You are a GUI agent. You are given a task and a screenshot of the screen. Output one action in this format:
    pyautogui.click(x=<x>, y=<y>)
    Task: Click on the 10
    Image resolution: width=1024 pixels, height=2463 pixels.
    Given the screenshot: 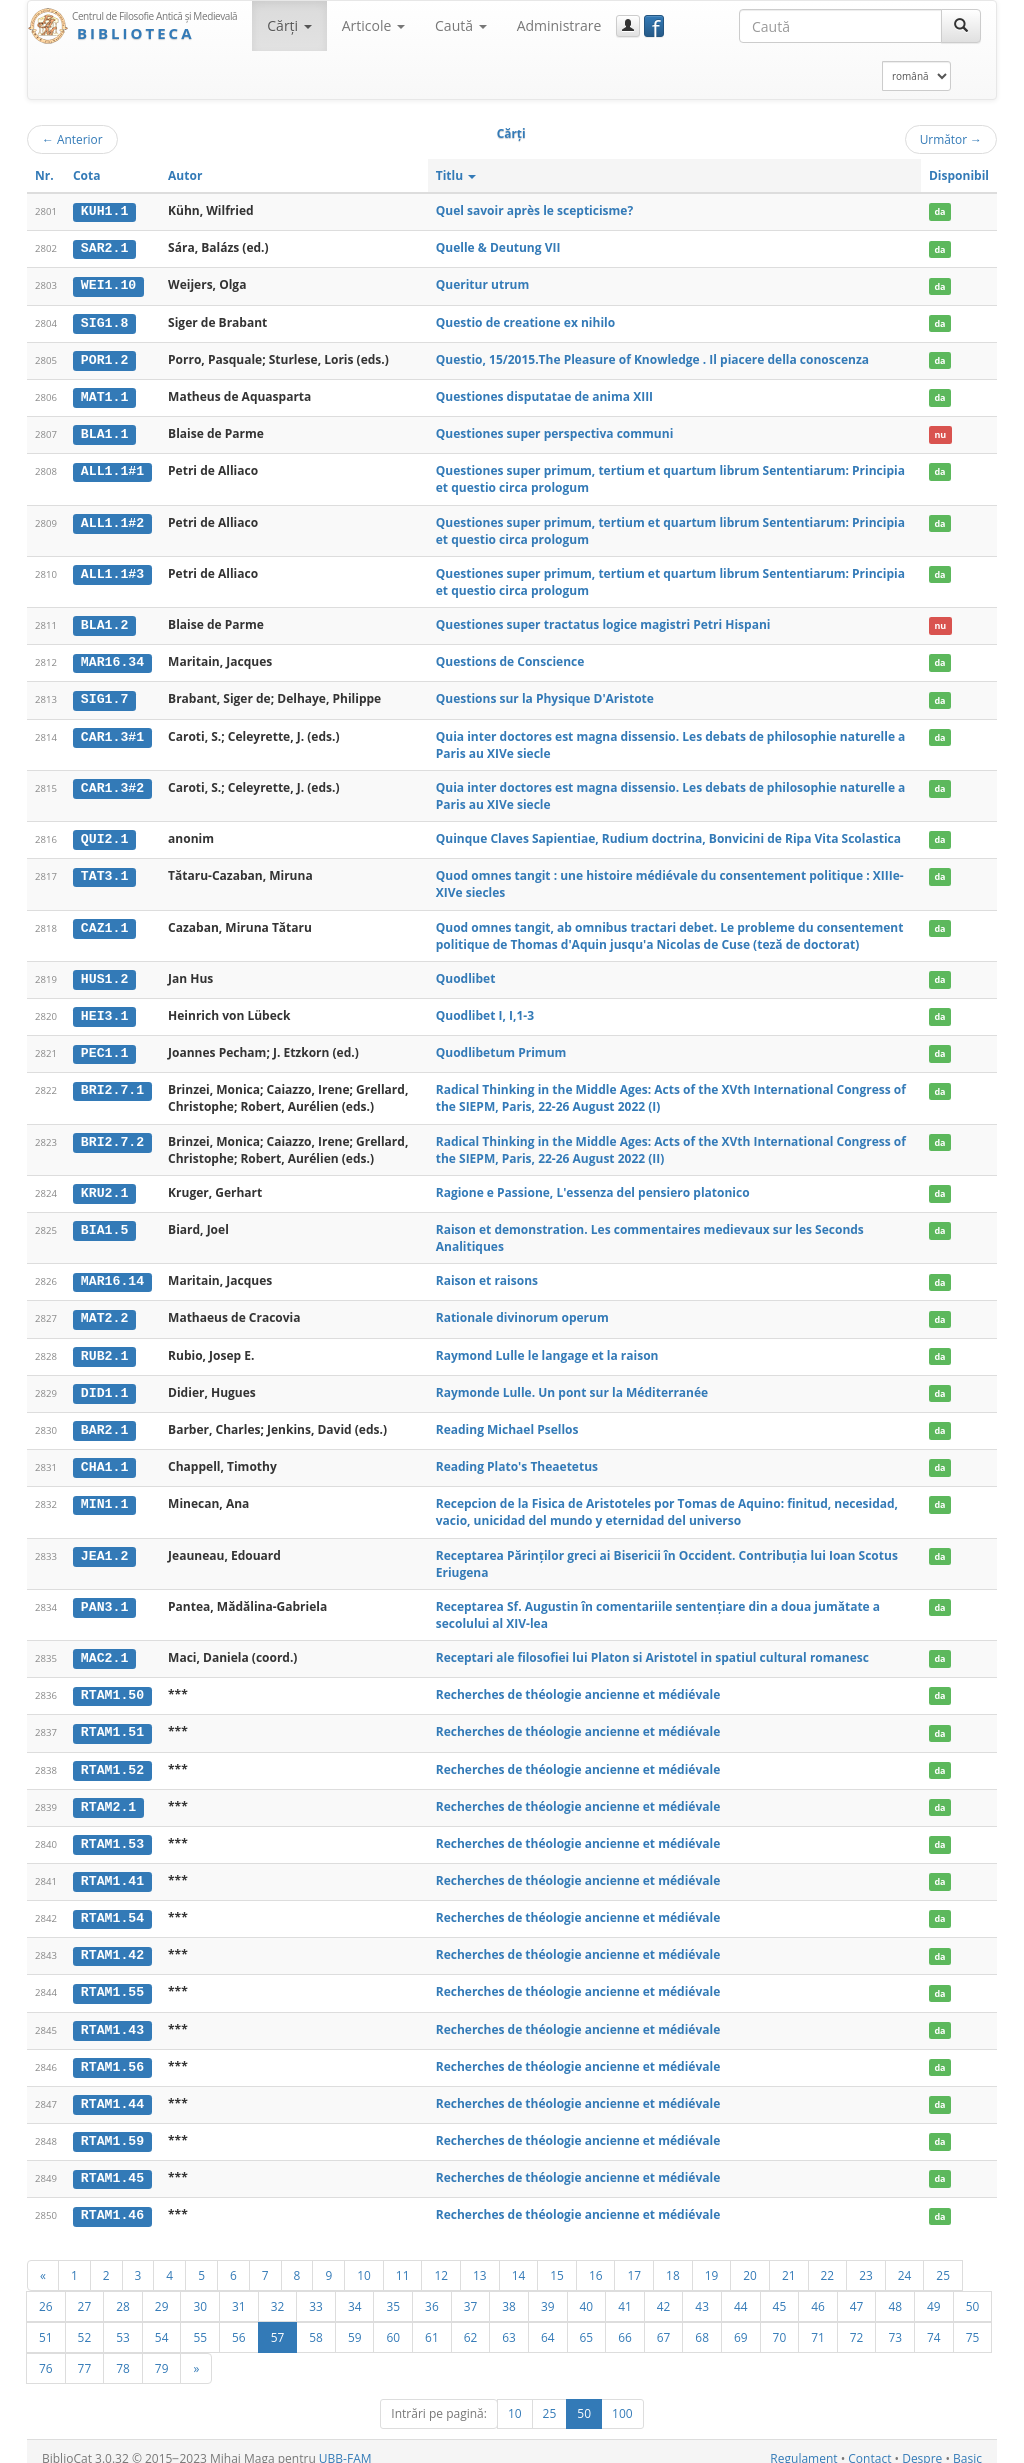 What is the action you would take?
    pyautogui.click(x=364, y=2261)
    